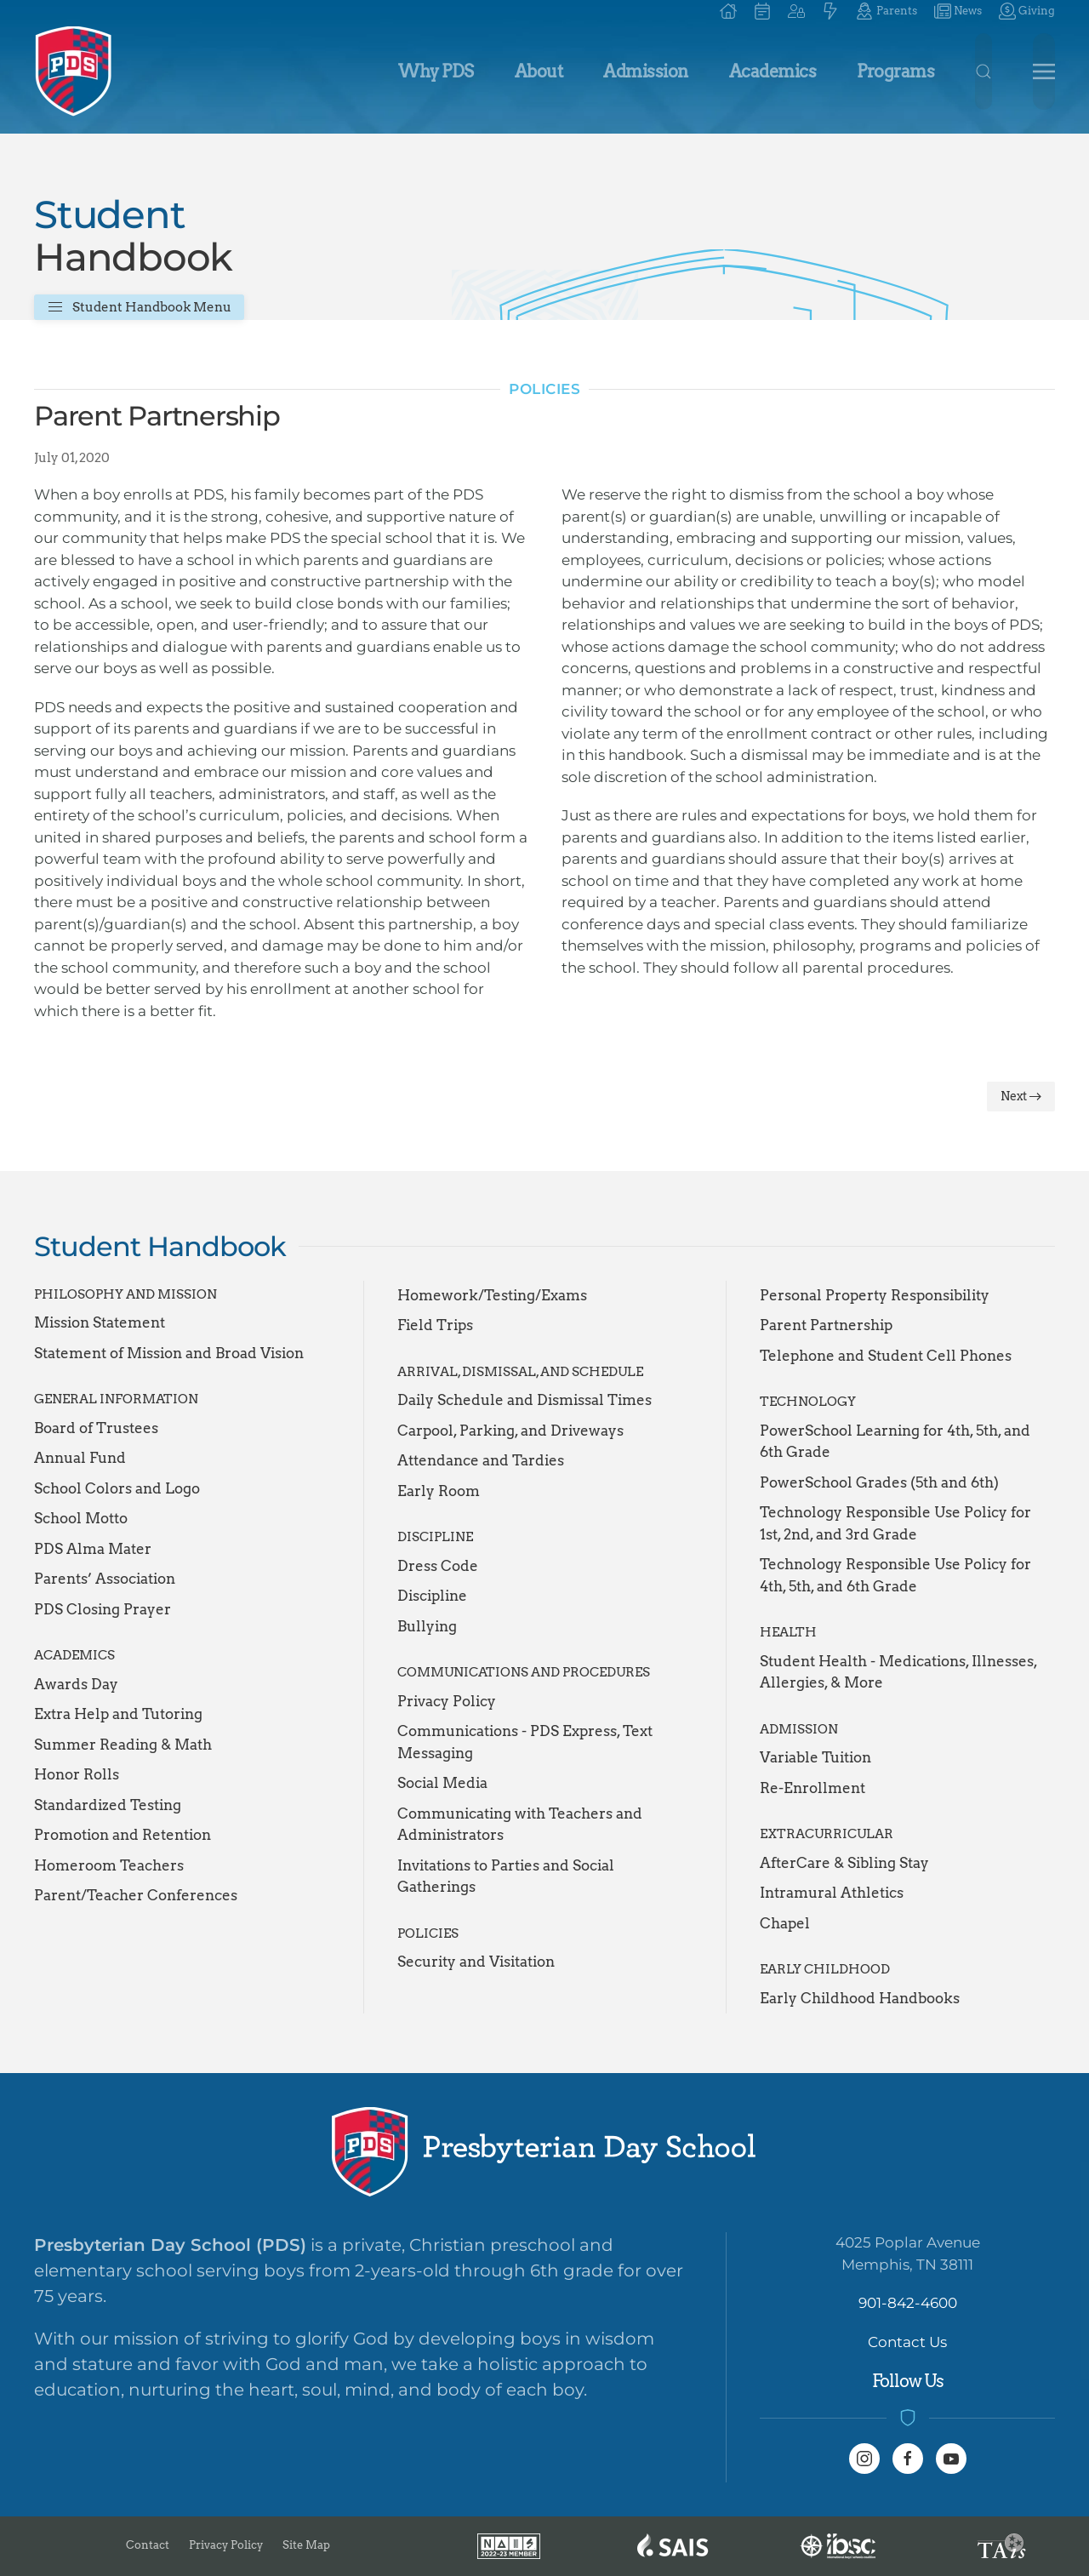  I want to click on Early Room, so click(438, 1490).